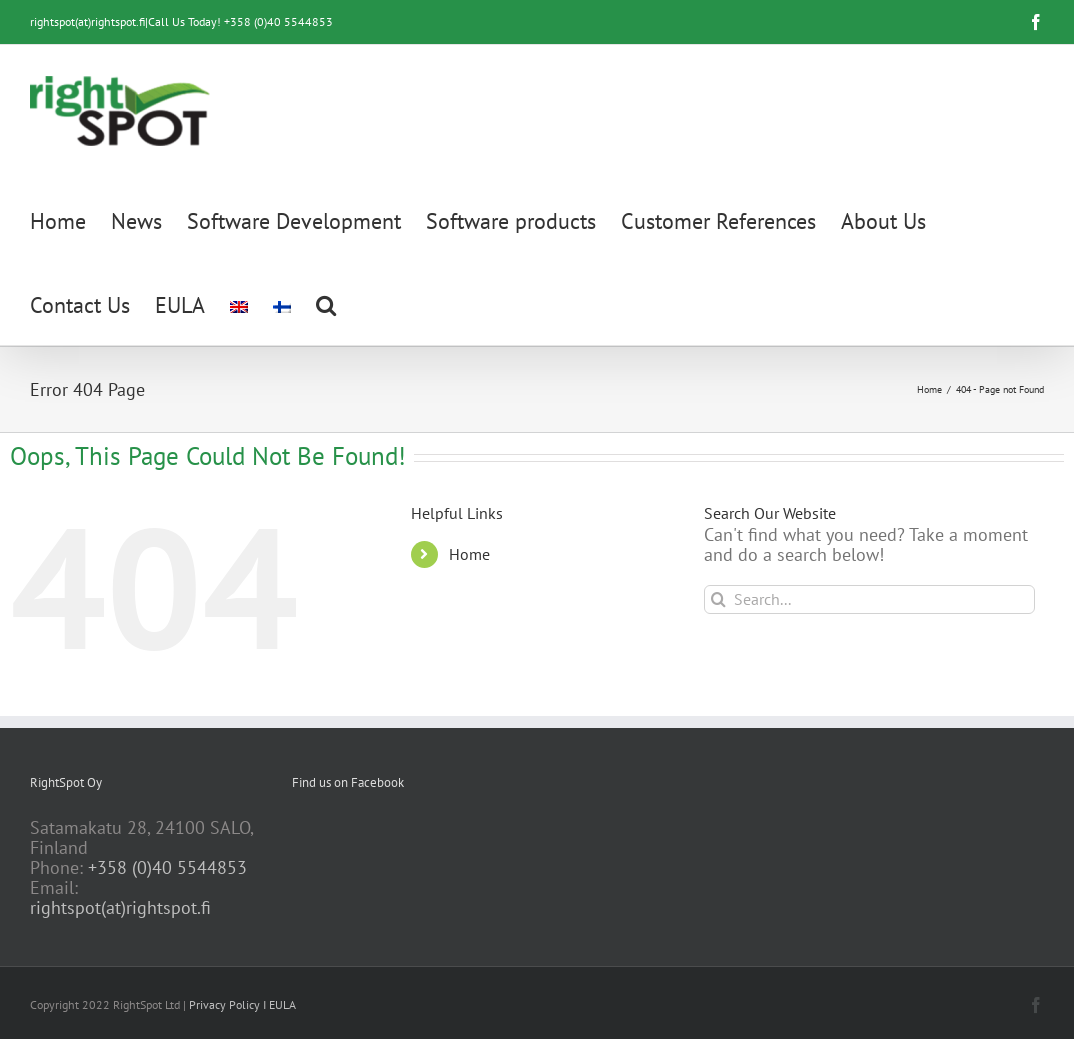 Image resolution: width=1074 pixels, height=1039 pixels. Describe the element at coordinates (279, 1004) in the screenshot. I see `I EULA` at that location.